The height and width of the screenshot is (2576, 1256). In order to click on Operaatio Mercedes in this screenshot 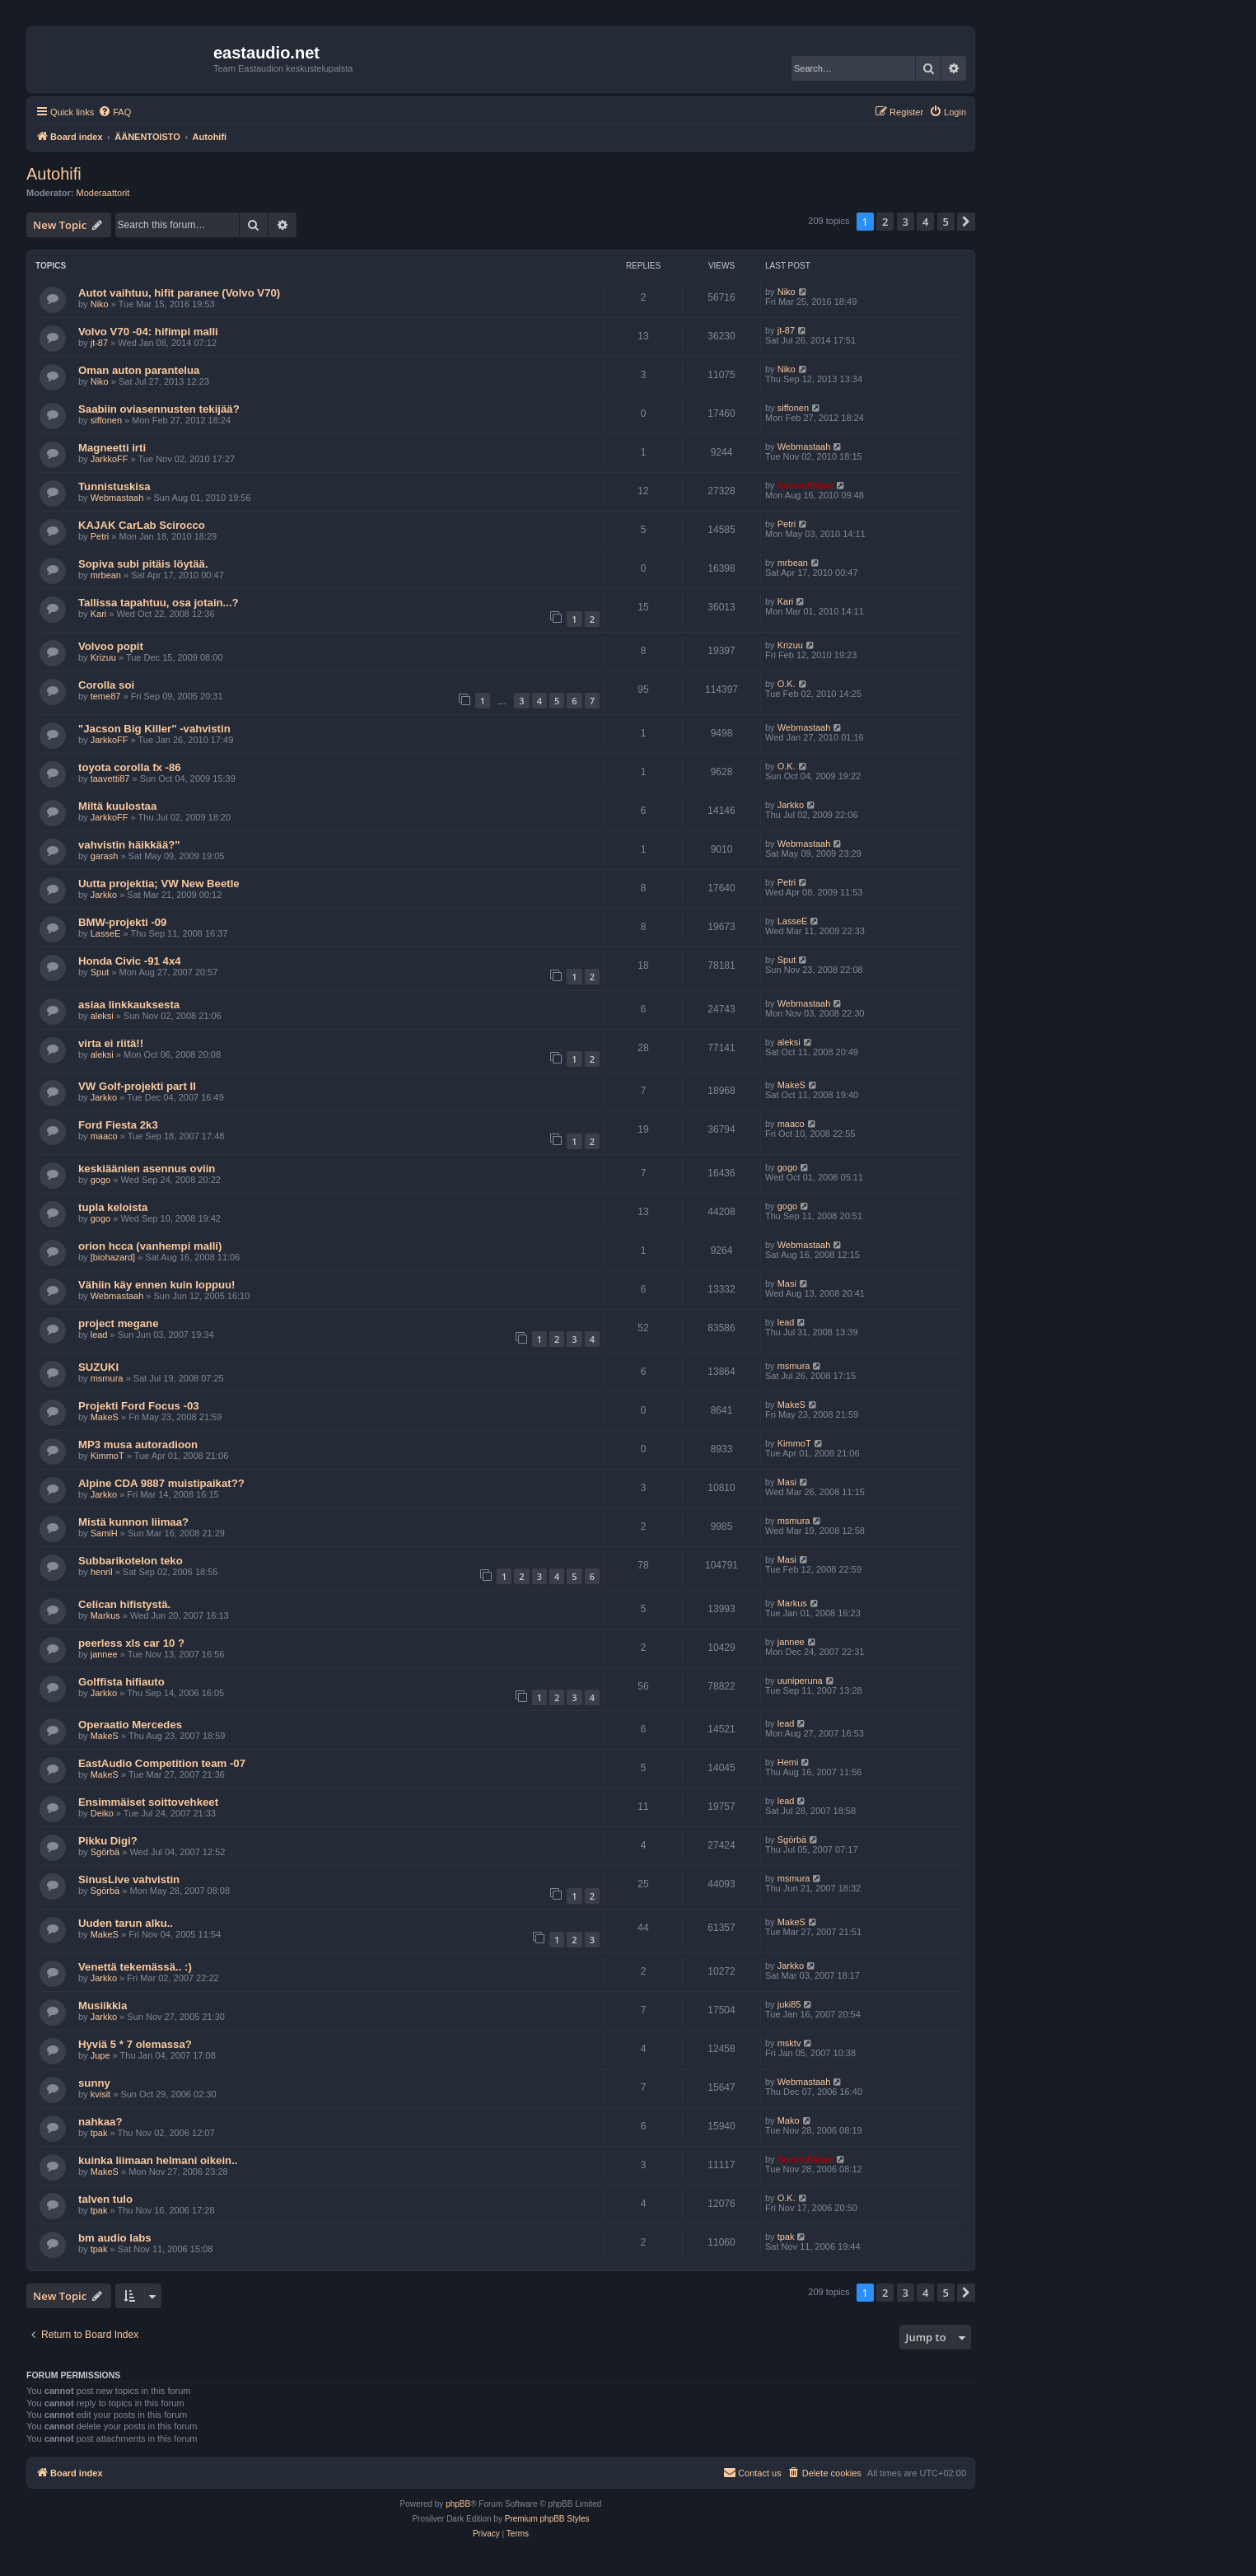, I will do `click(130, 1724)`.